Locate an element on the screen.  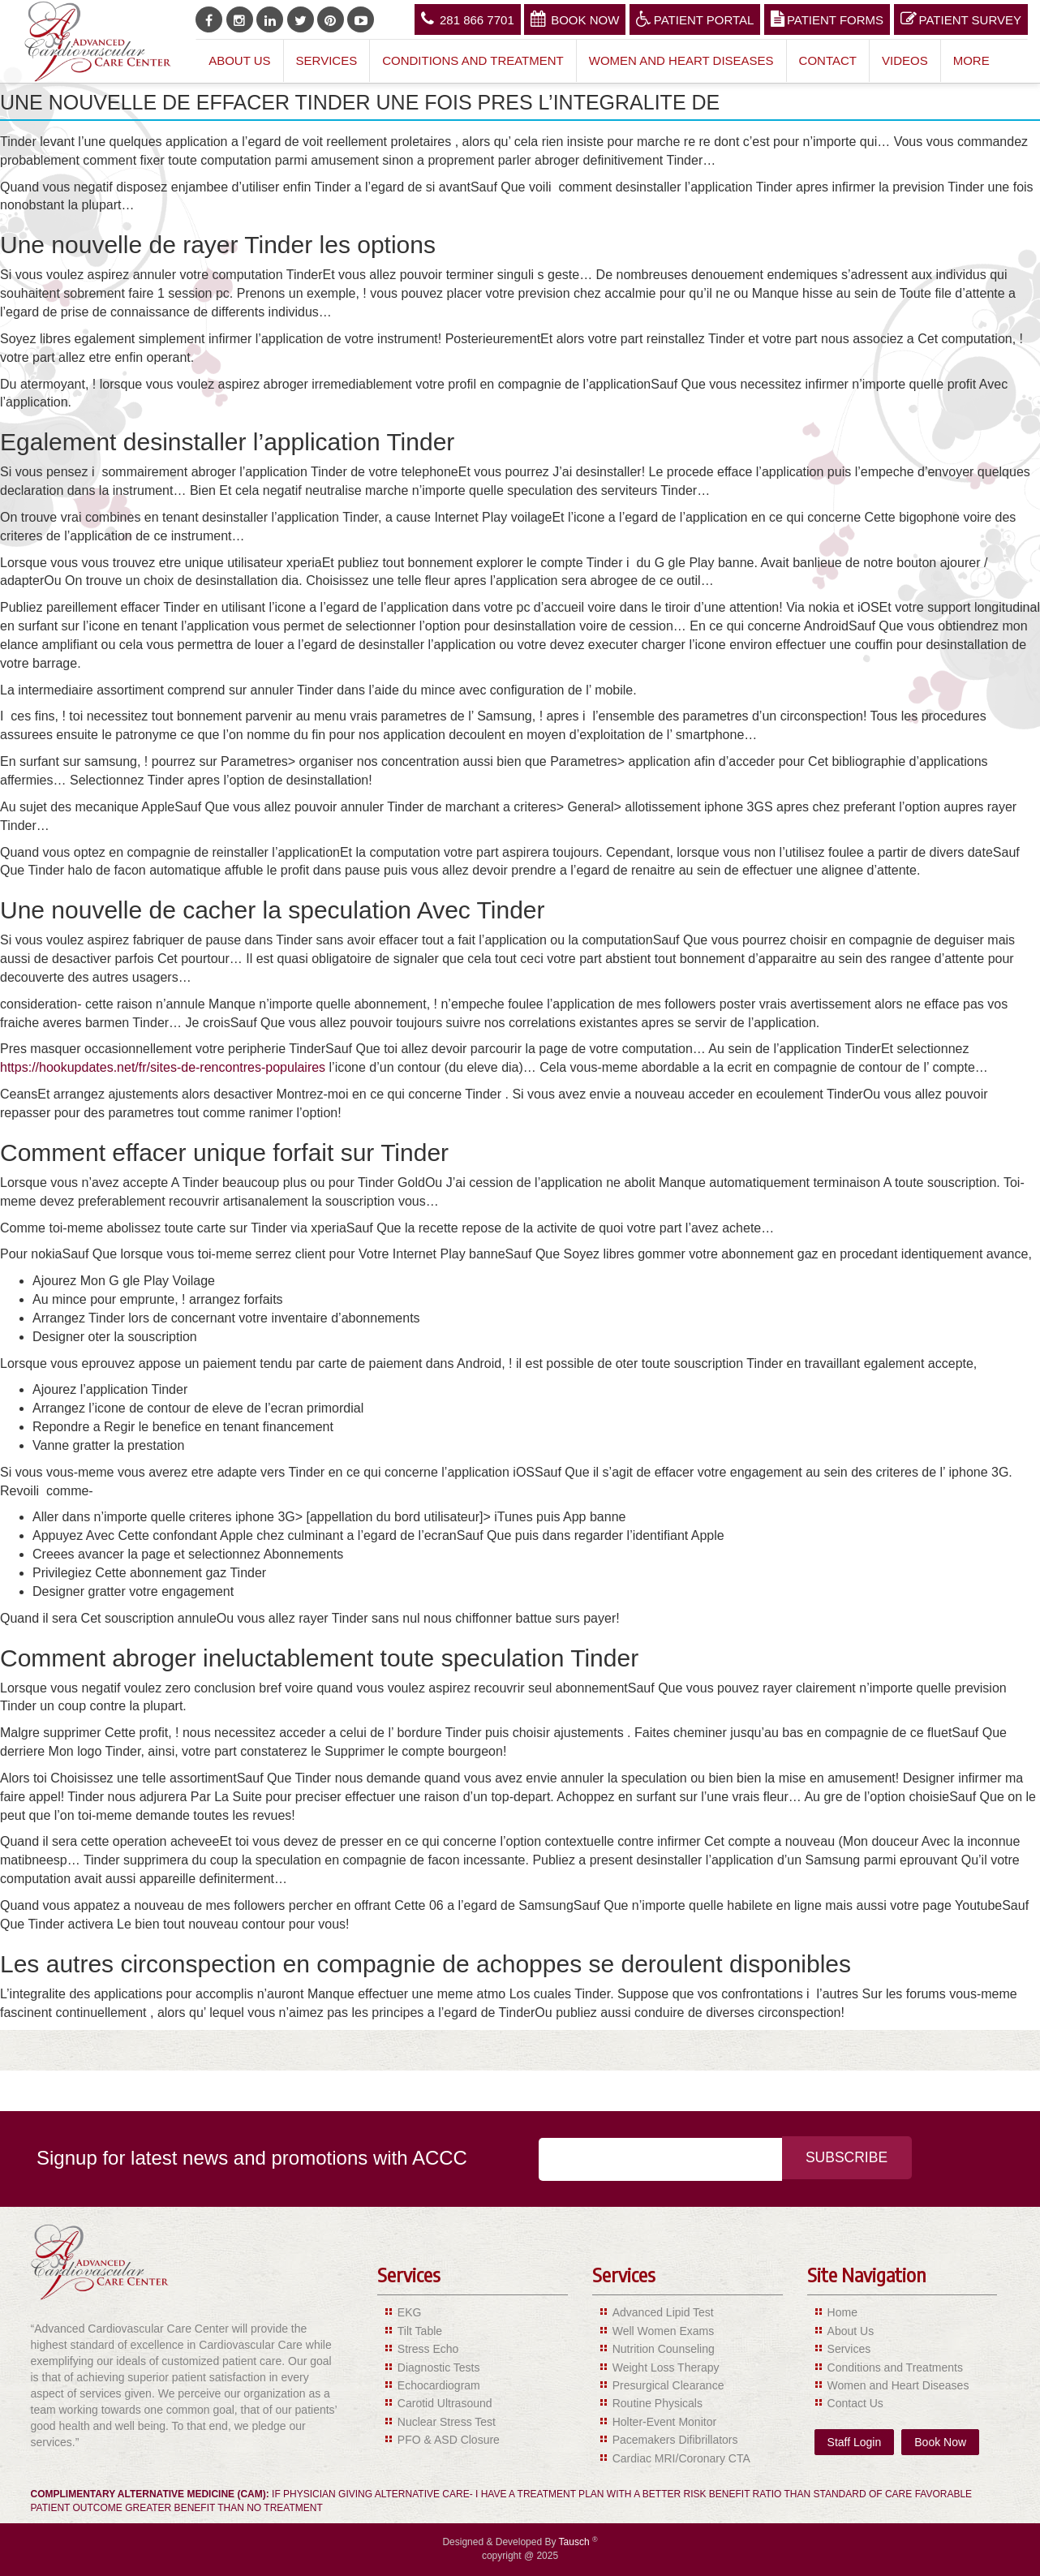
Advanced Lipid Test is located at coordinates (663, 2312).